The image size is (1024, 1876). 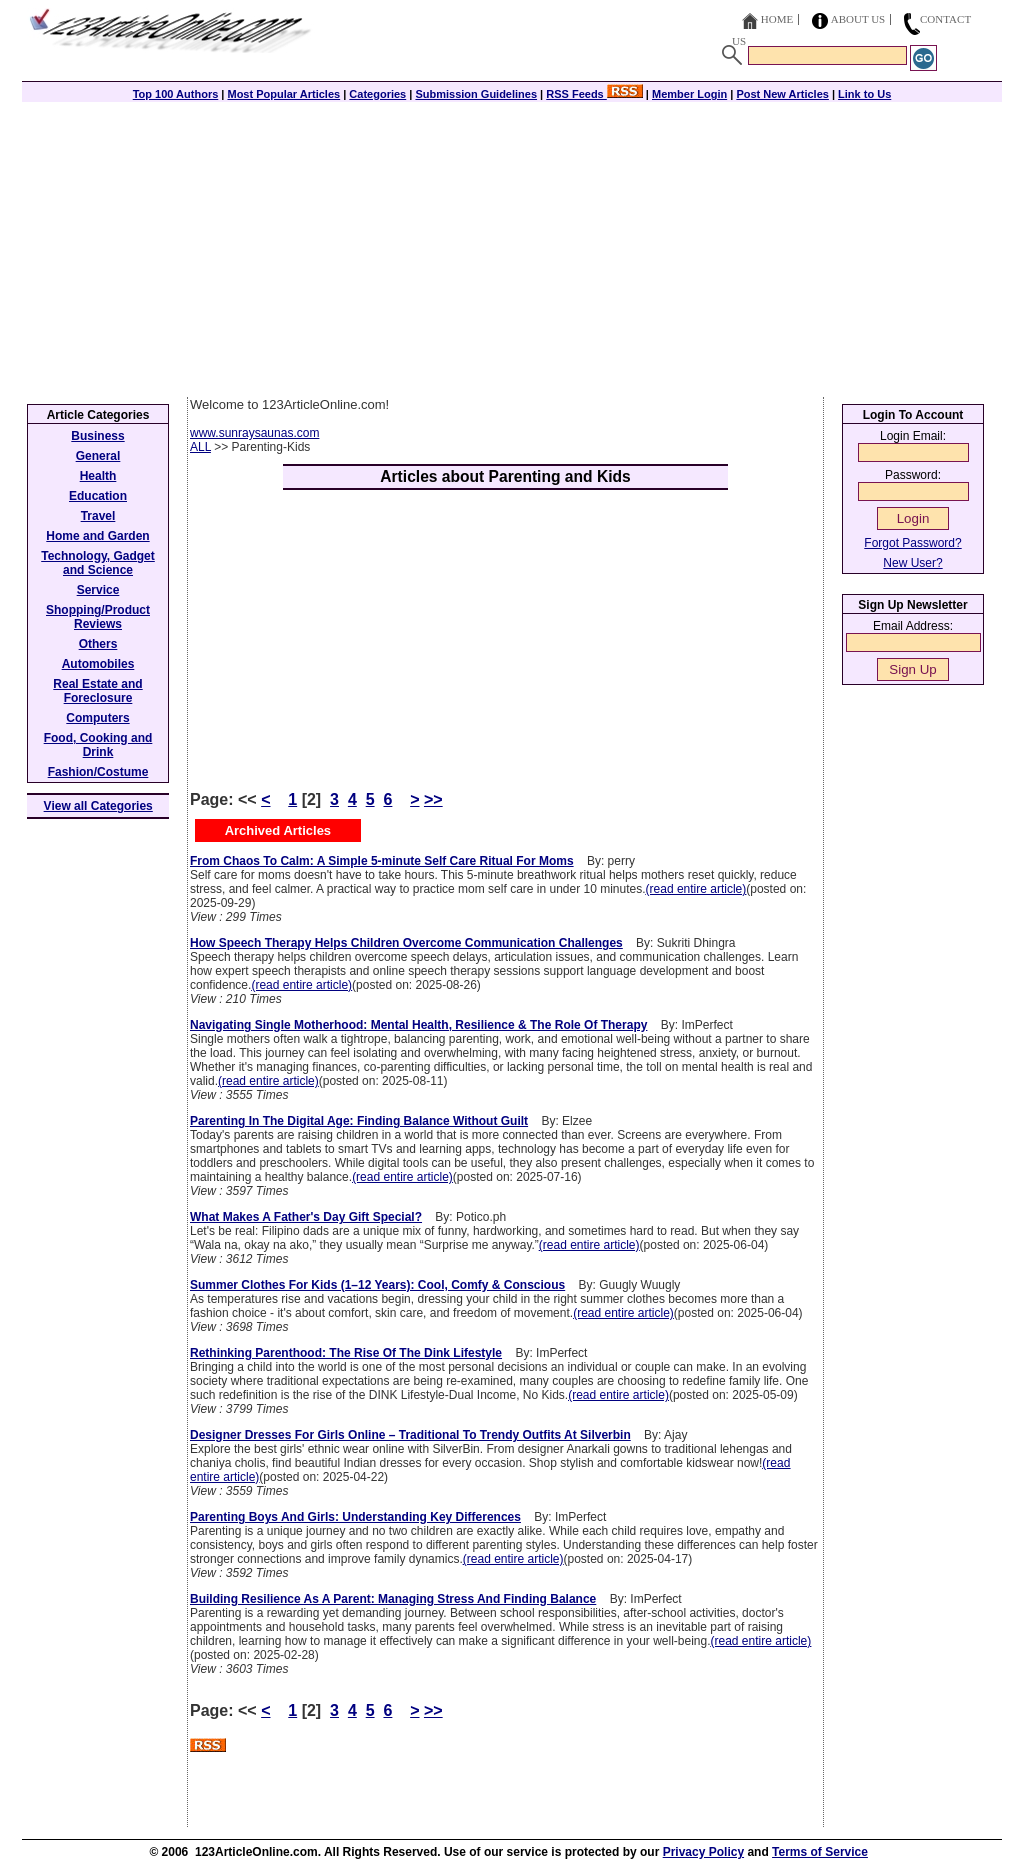 I want to click on Technology, Gadget and Science, so click(x=98, y=563).